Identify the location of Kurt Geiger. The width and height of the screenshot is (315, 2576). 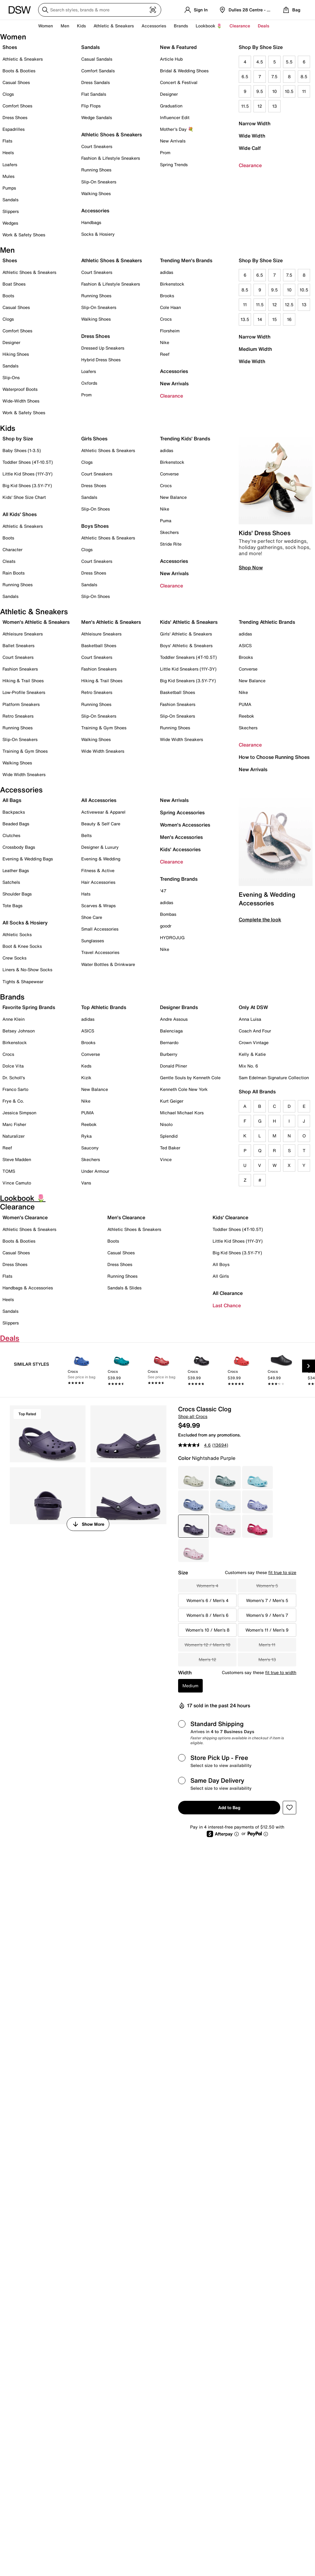
(171, 1101).